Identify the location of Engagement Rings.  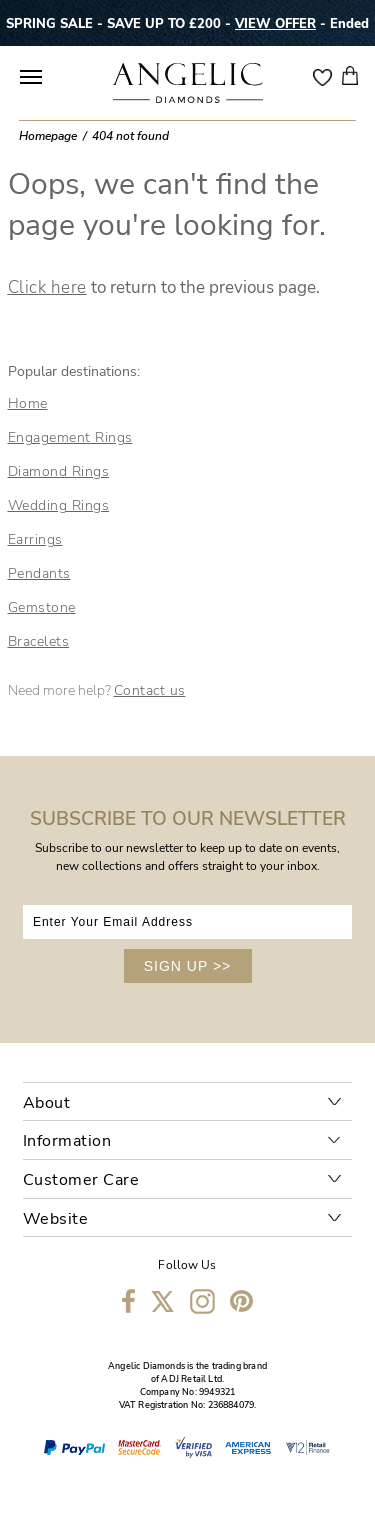
(70, 437).